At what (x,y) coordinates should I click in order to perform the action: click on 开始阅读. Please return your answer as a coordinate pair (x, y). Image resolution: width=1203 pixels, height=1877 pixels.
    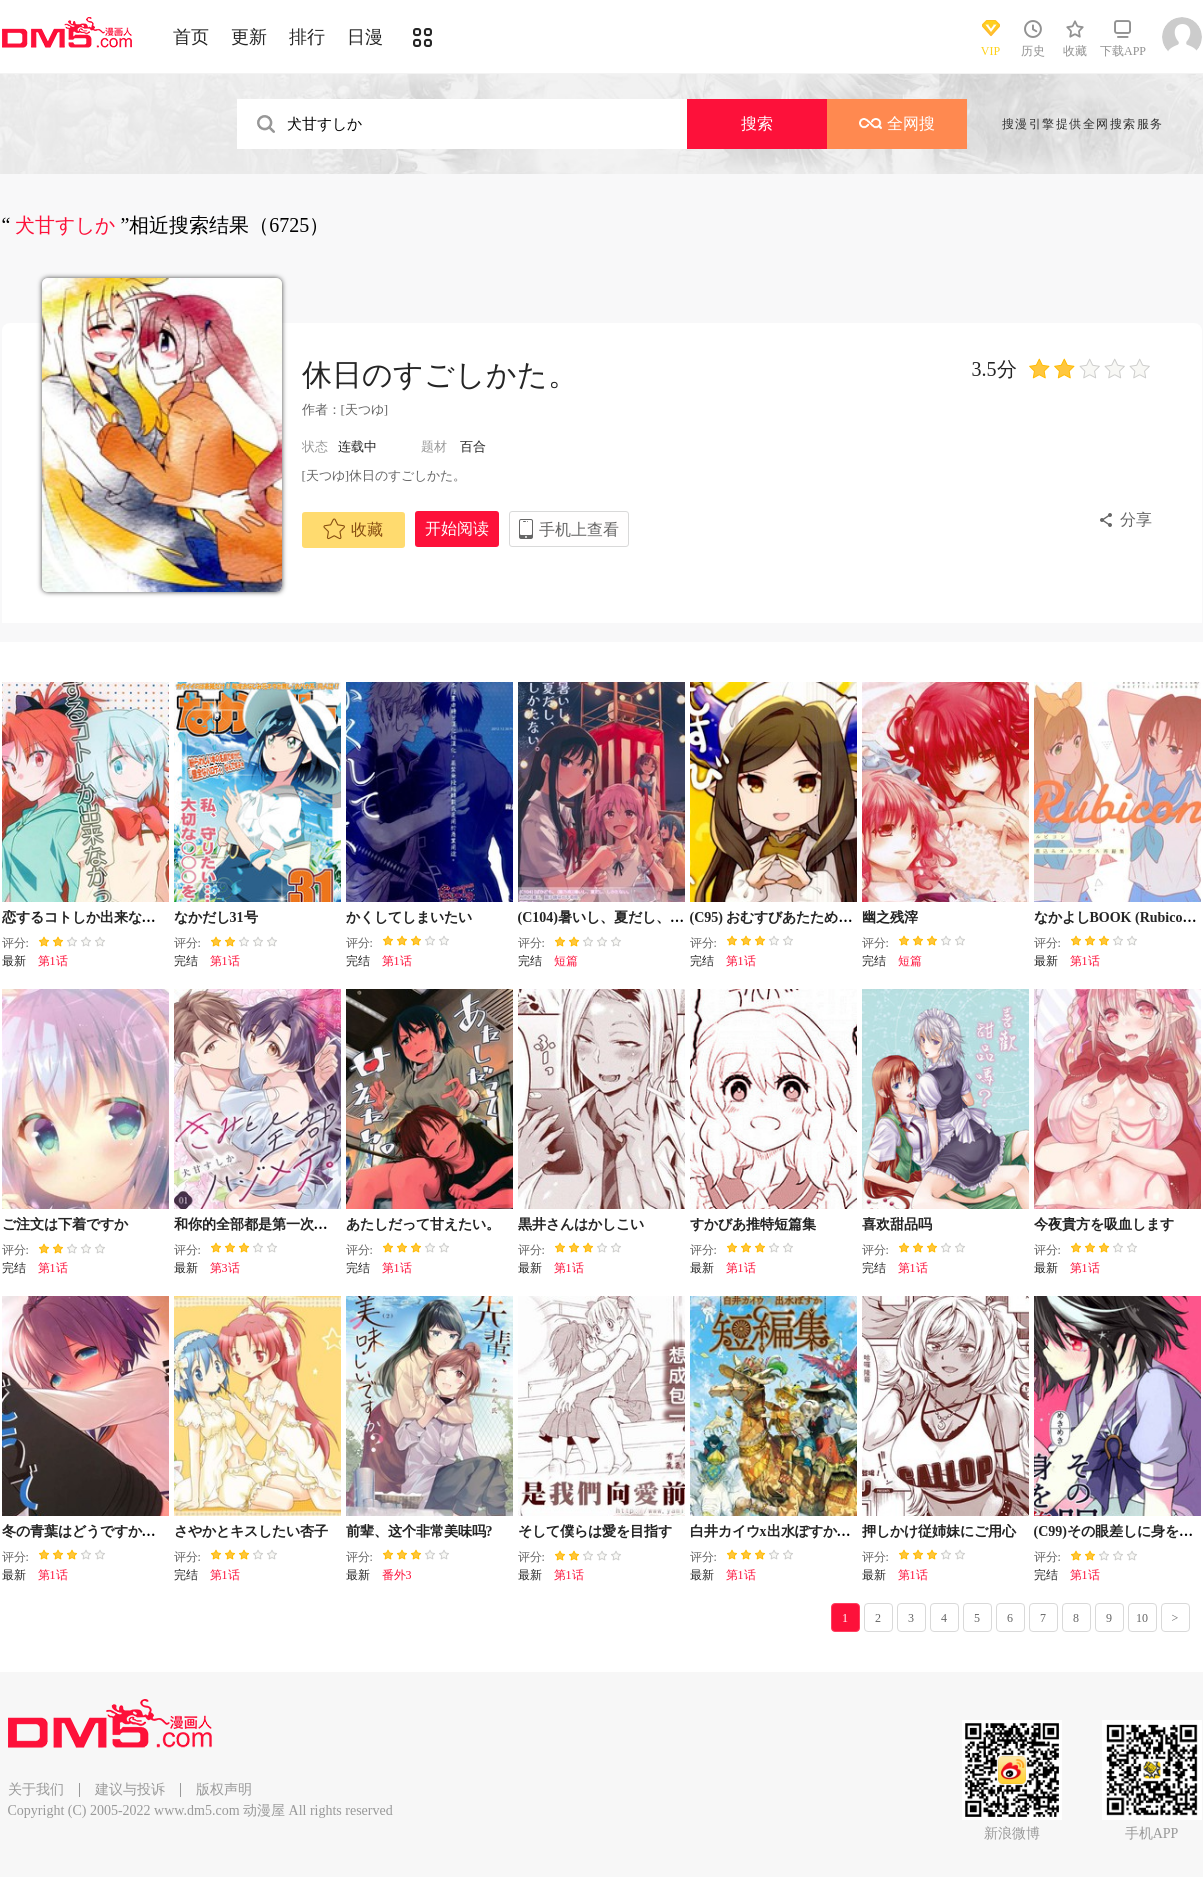
    Looking at the image, I should click on (457, 528).